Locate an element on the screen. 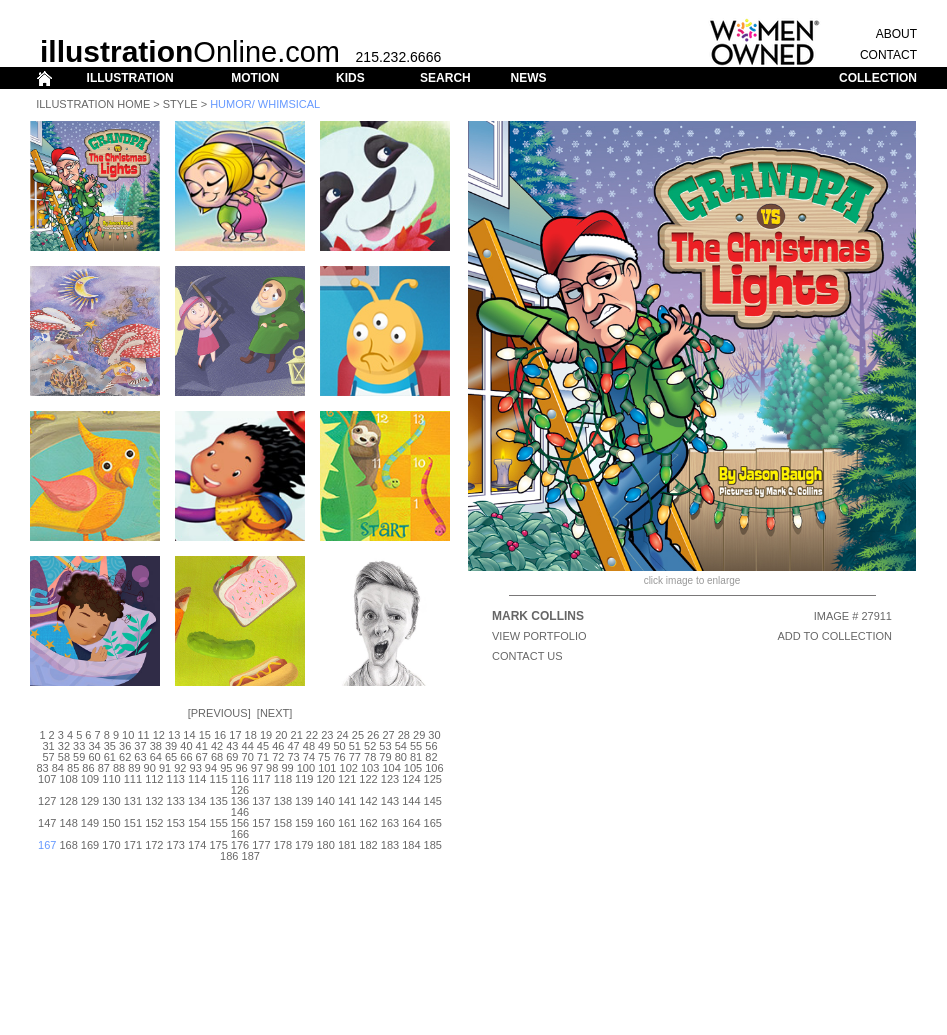  115 is located at coordinates (218, 779).